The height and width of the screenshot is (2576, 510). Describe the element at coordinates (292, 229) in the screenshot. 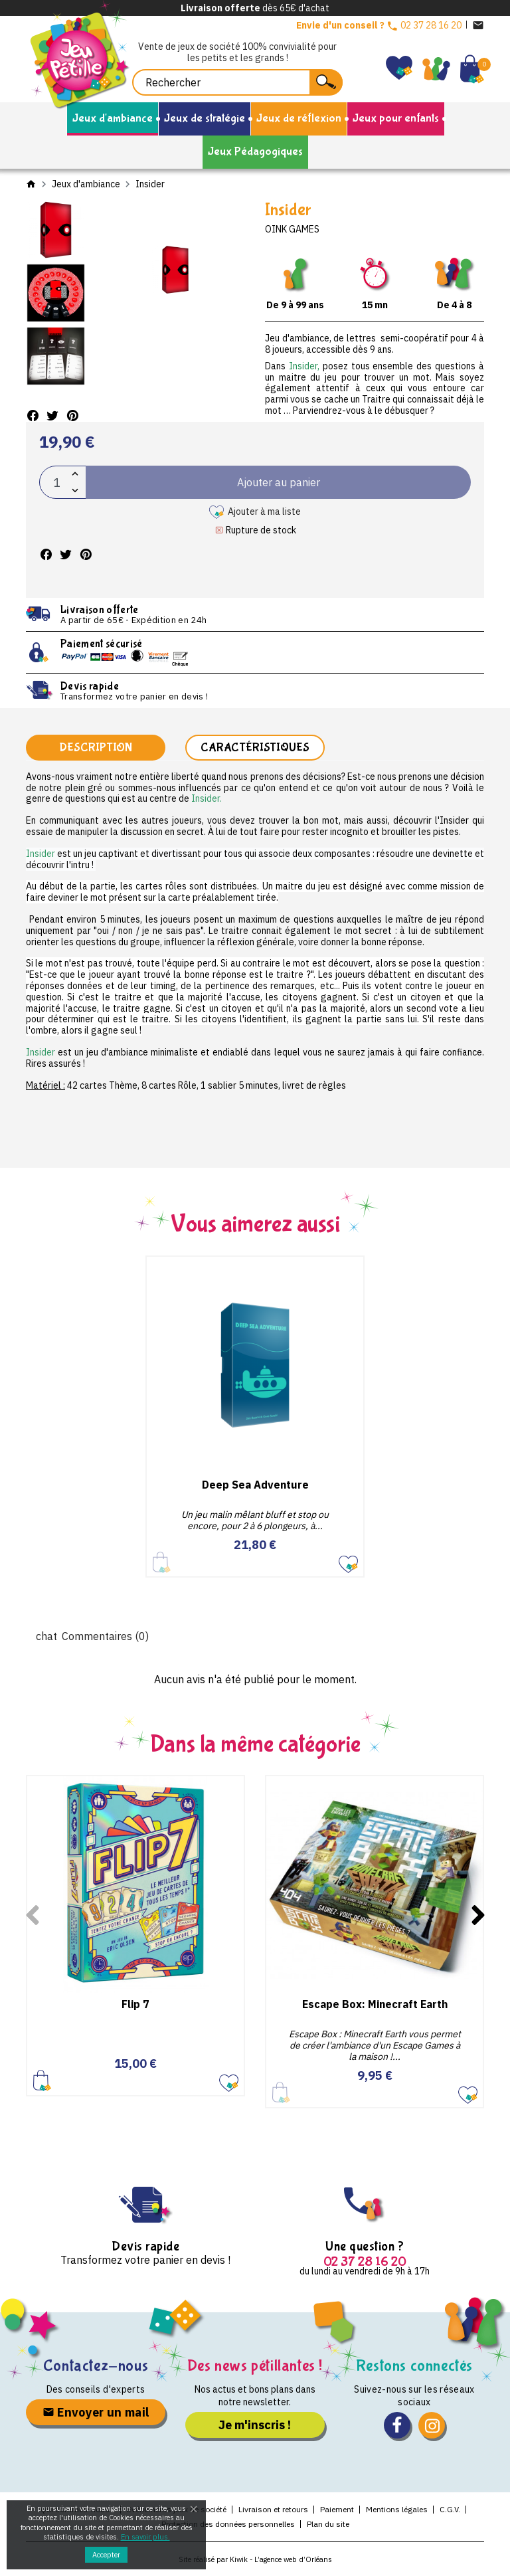

I see `Oink Games` at that location.